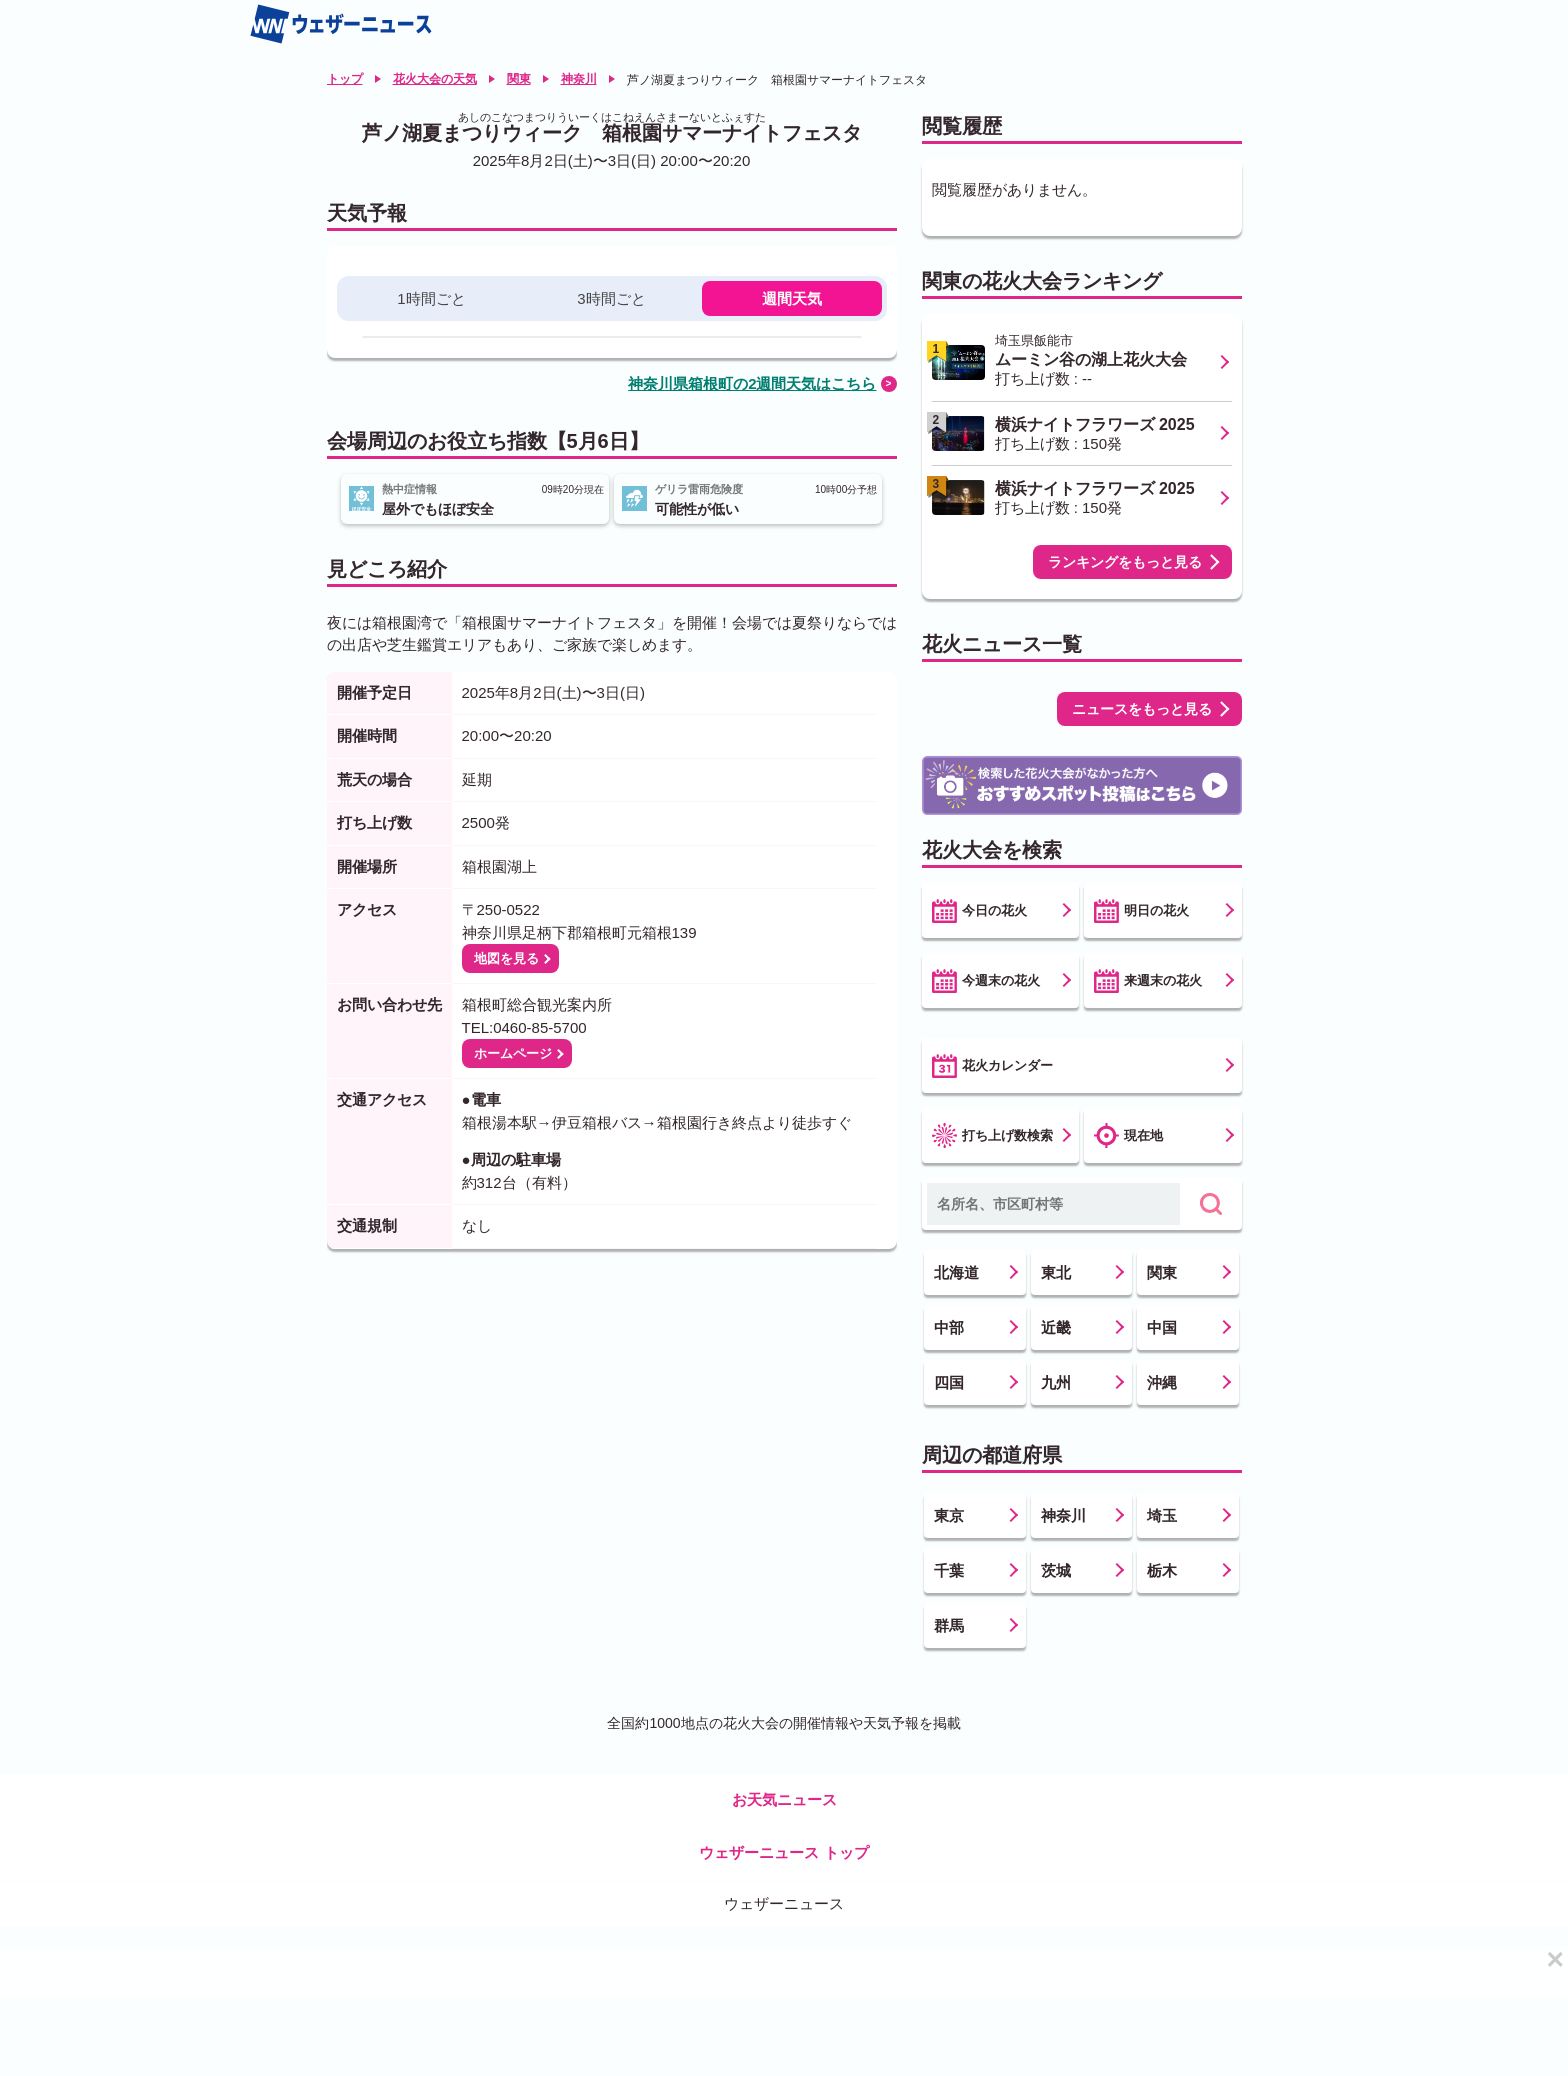  What do you see at coordinates (949, 1515) in the screenshot?
I see `東京` at bounding box center [949, 1515].